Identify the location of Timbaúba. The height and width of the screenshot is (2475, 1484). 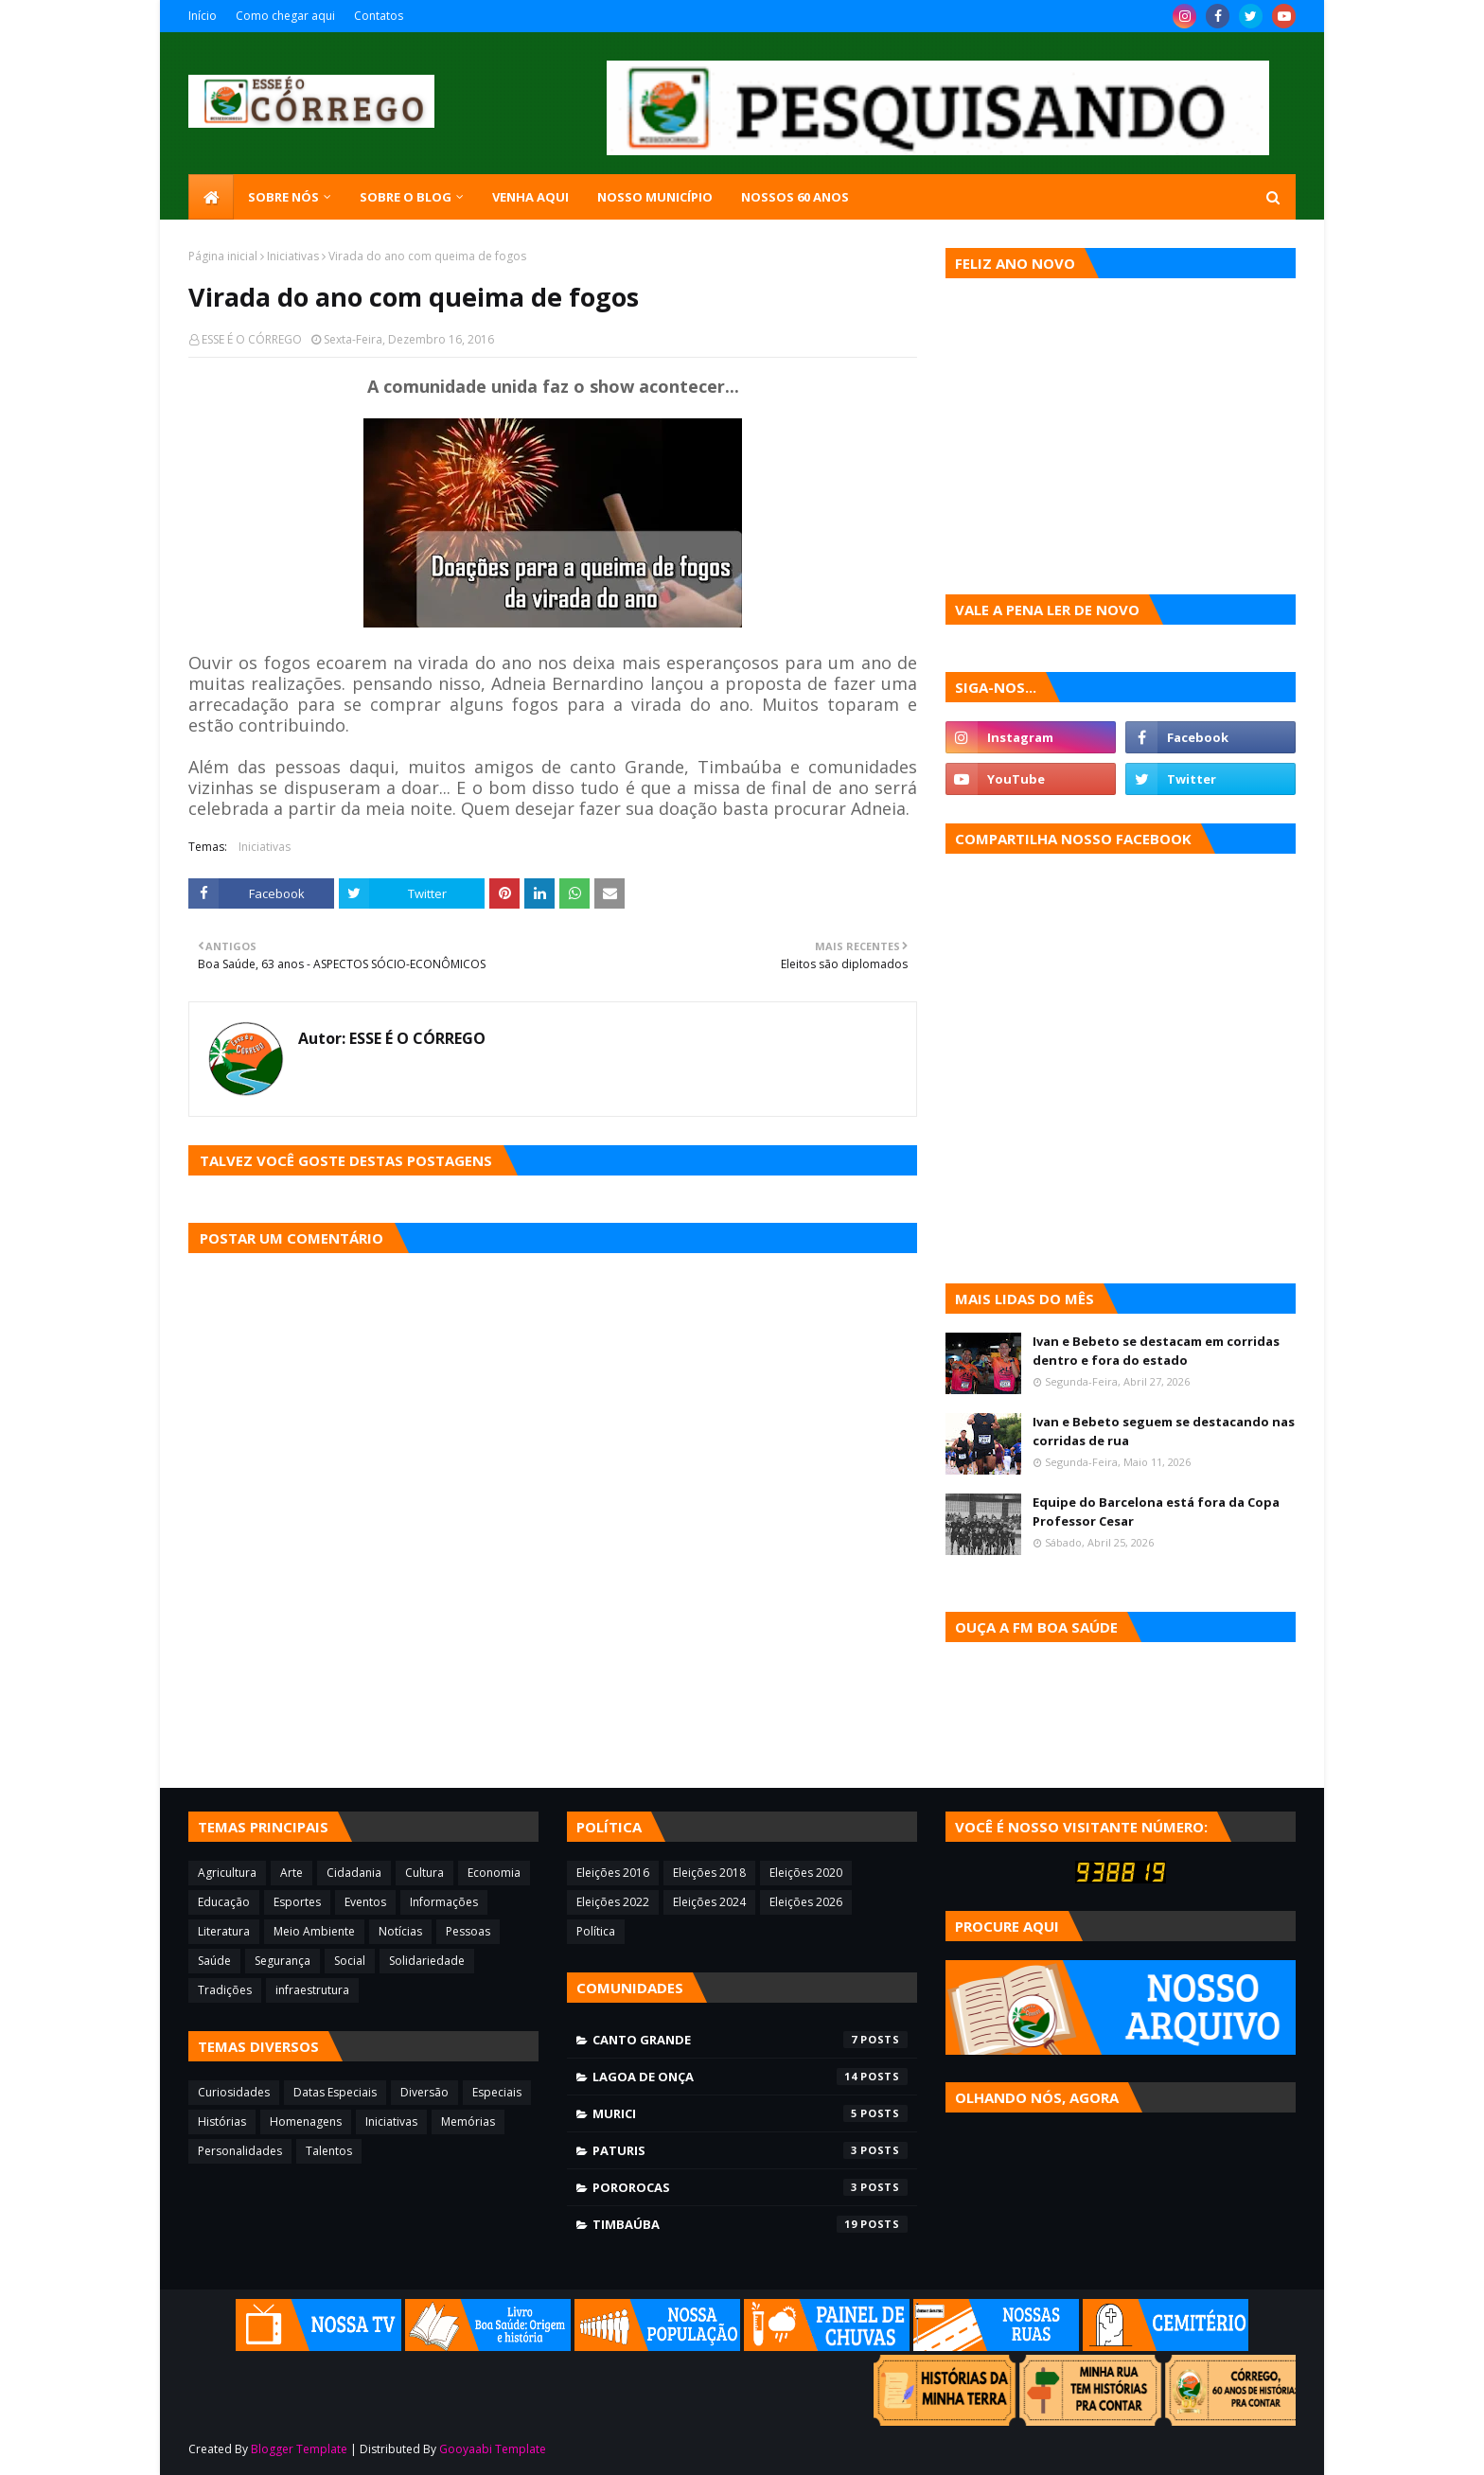
(750, 2224).